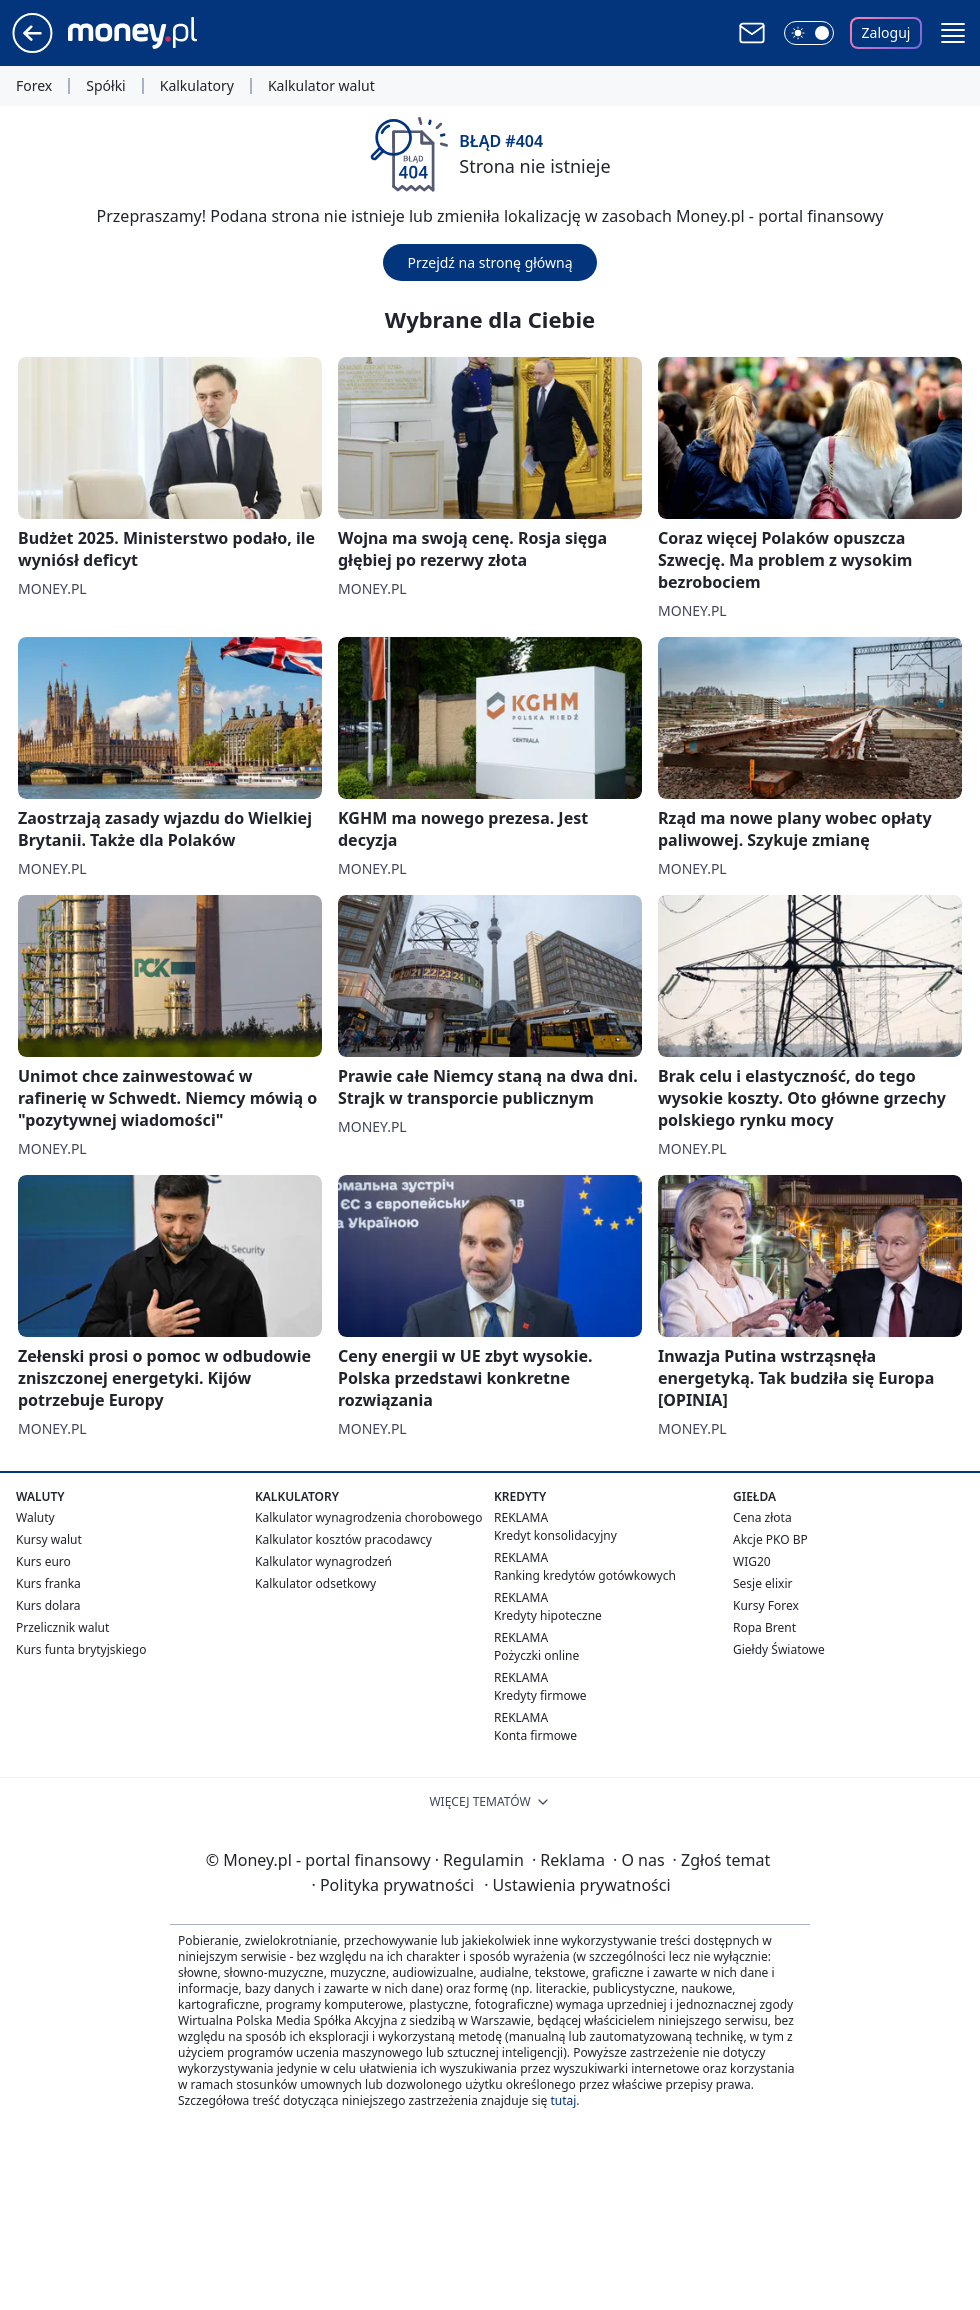  What do you see at coordinates (886, 32) in the screenshot?
I see `Zaloguj` at bounding box center [886, 32].